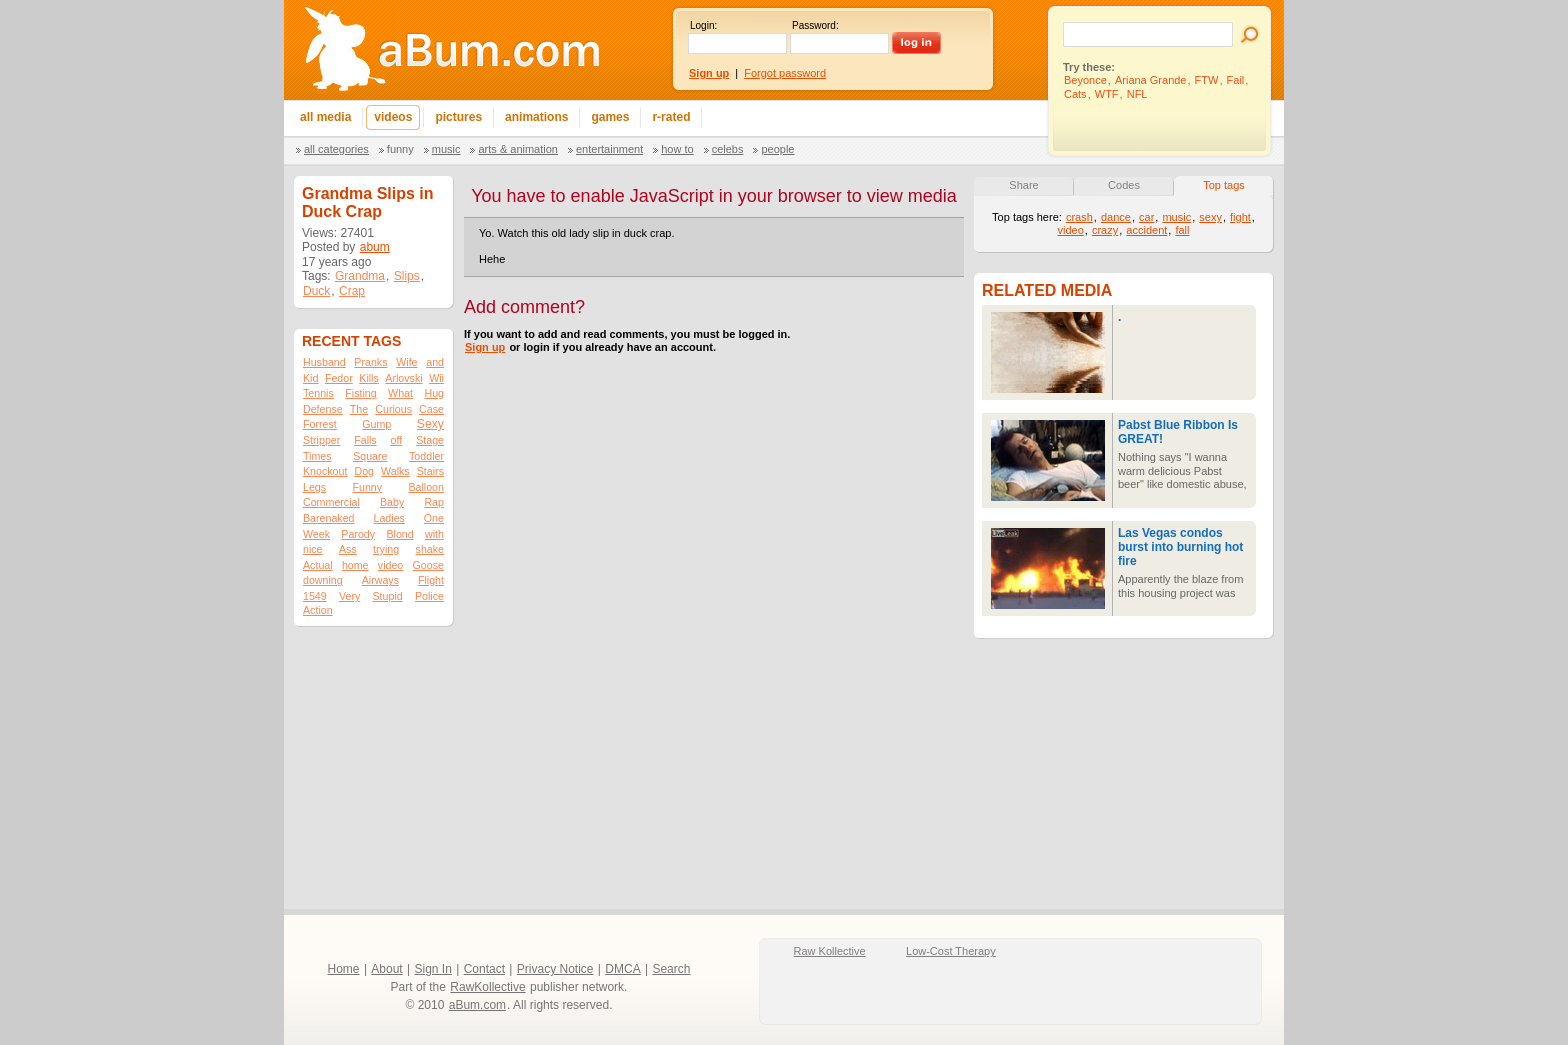 The height and width of the screenshot is (1045, 1568). Describe the element at coordinates (609, 149) in the screenshot. I see `Entertainment` at that location.